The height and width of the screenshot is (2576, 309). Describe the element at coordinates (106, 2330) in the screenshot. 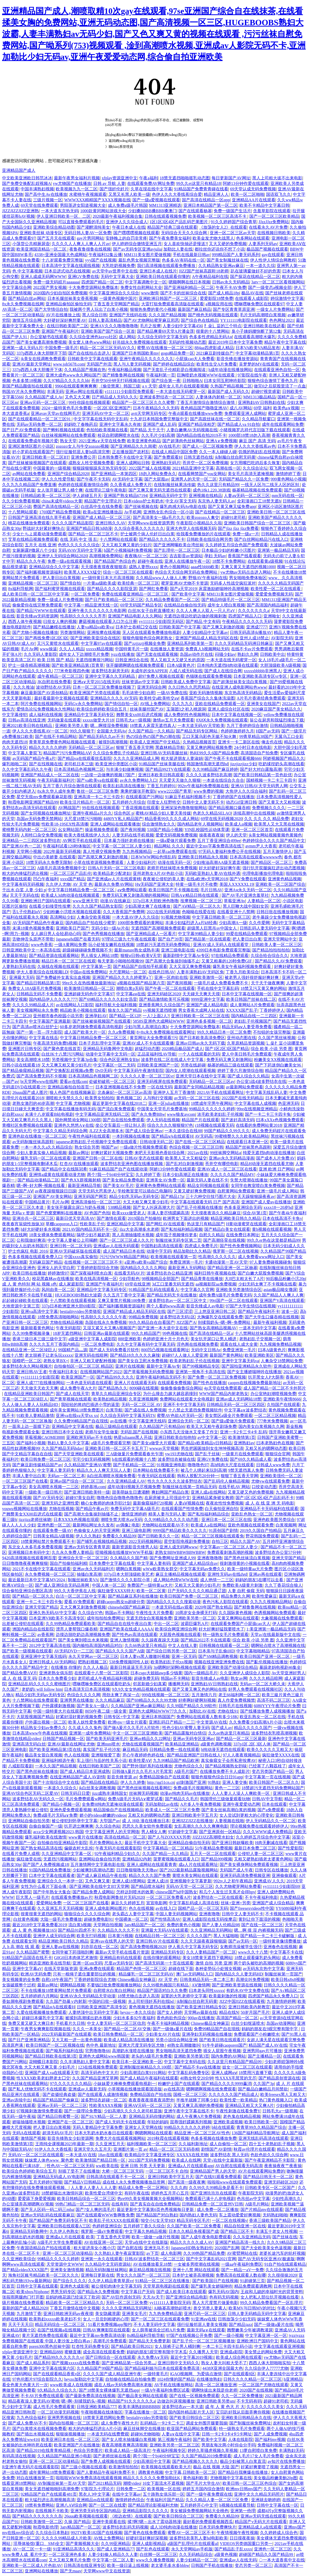

I see `日韩AV爽爽影院在线观看` at that location.